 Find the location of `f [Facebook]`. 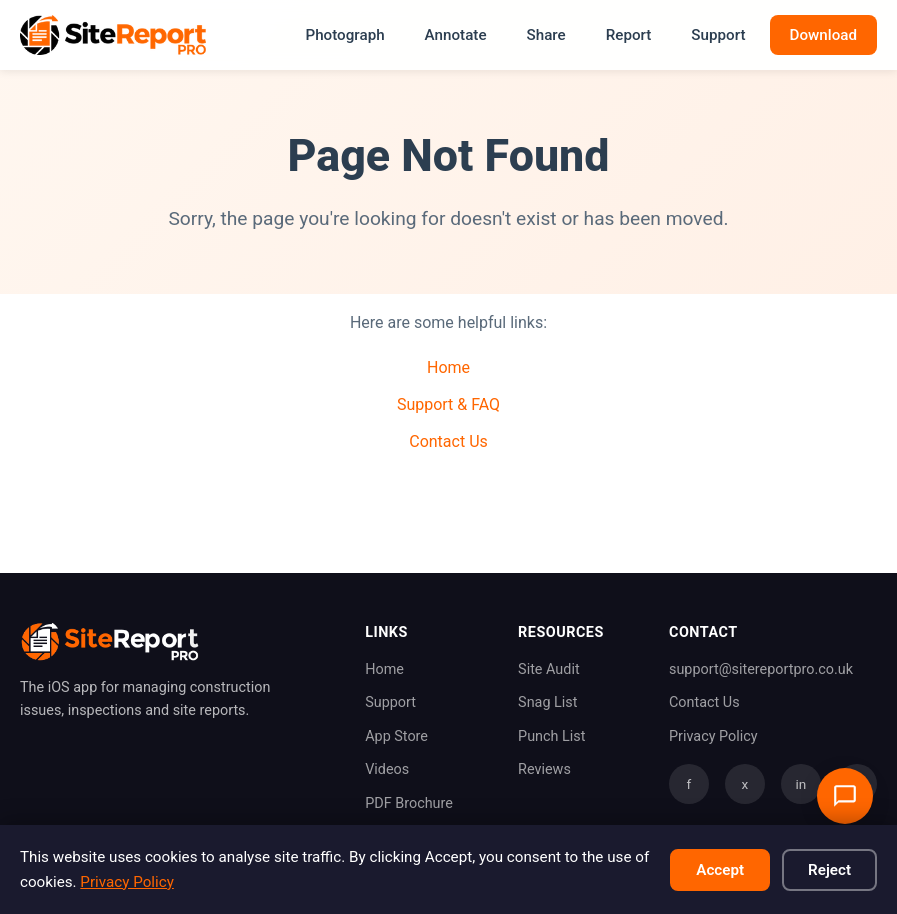

f [Facebook] is located at coordinates (689, 784).